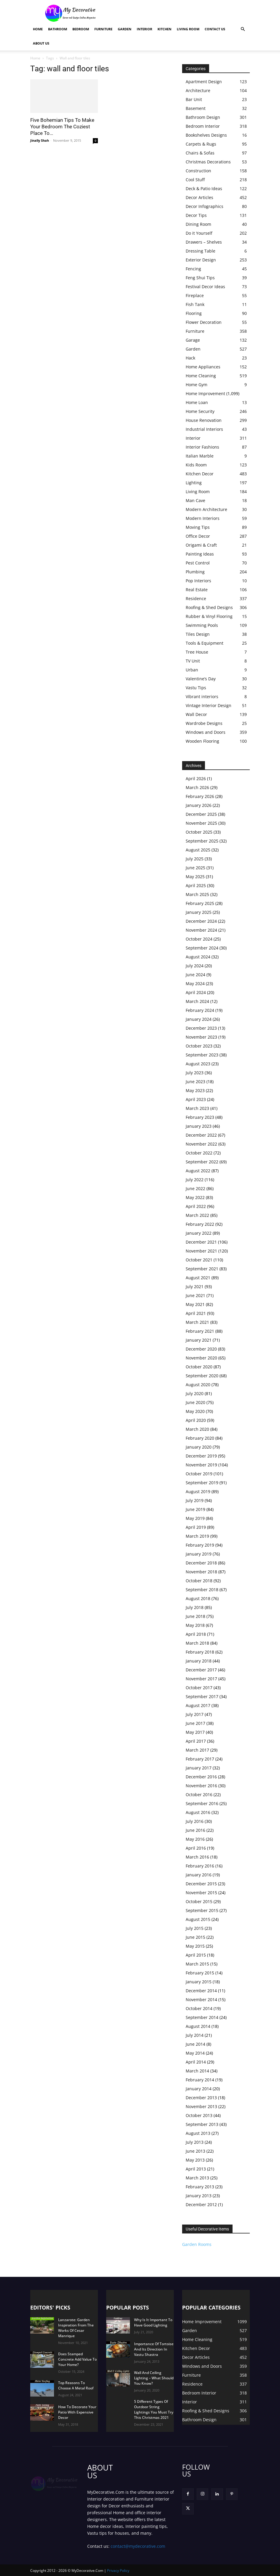  I want to click on April 2022, so click(196, 1206).